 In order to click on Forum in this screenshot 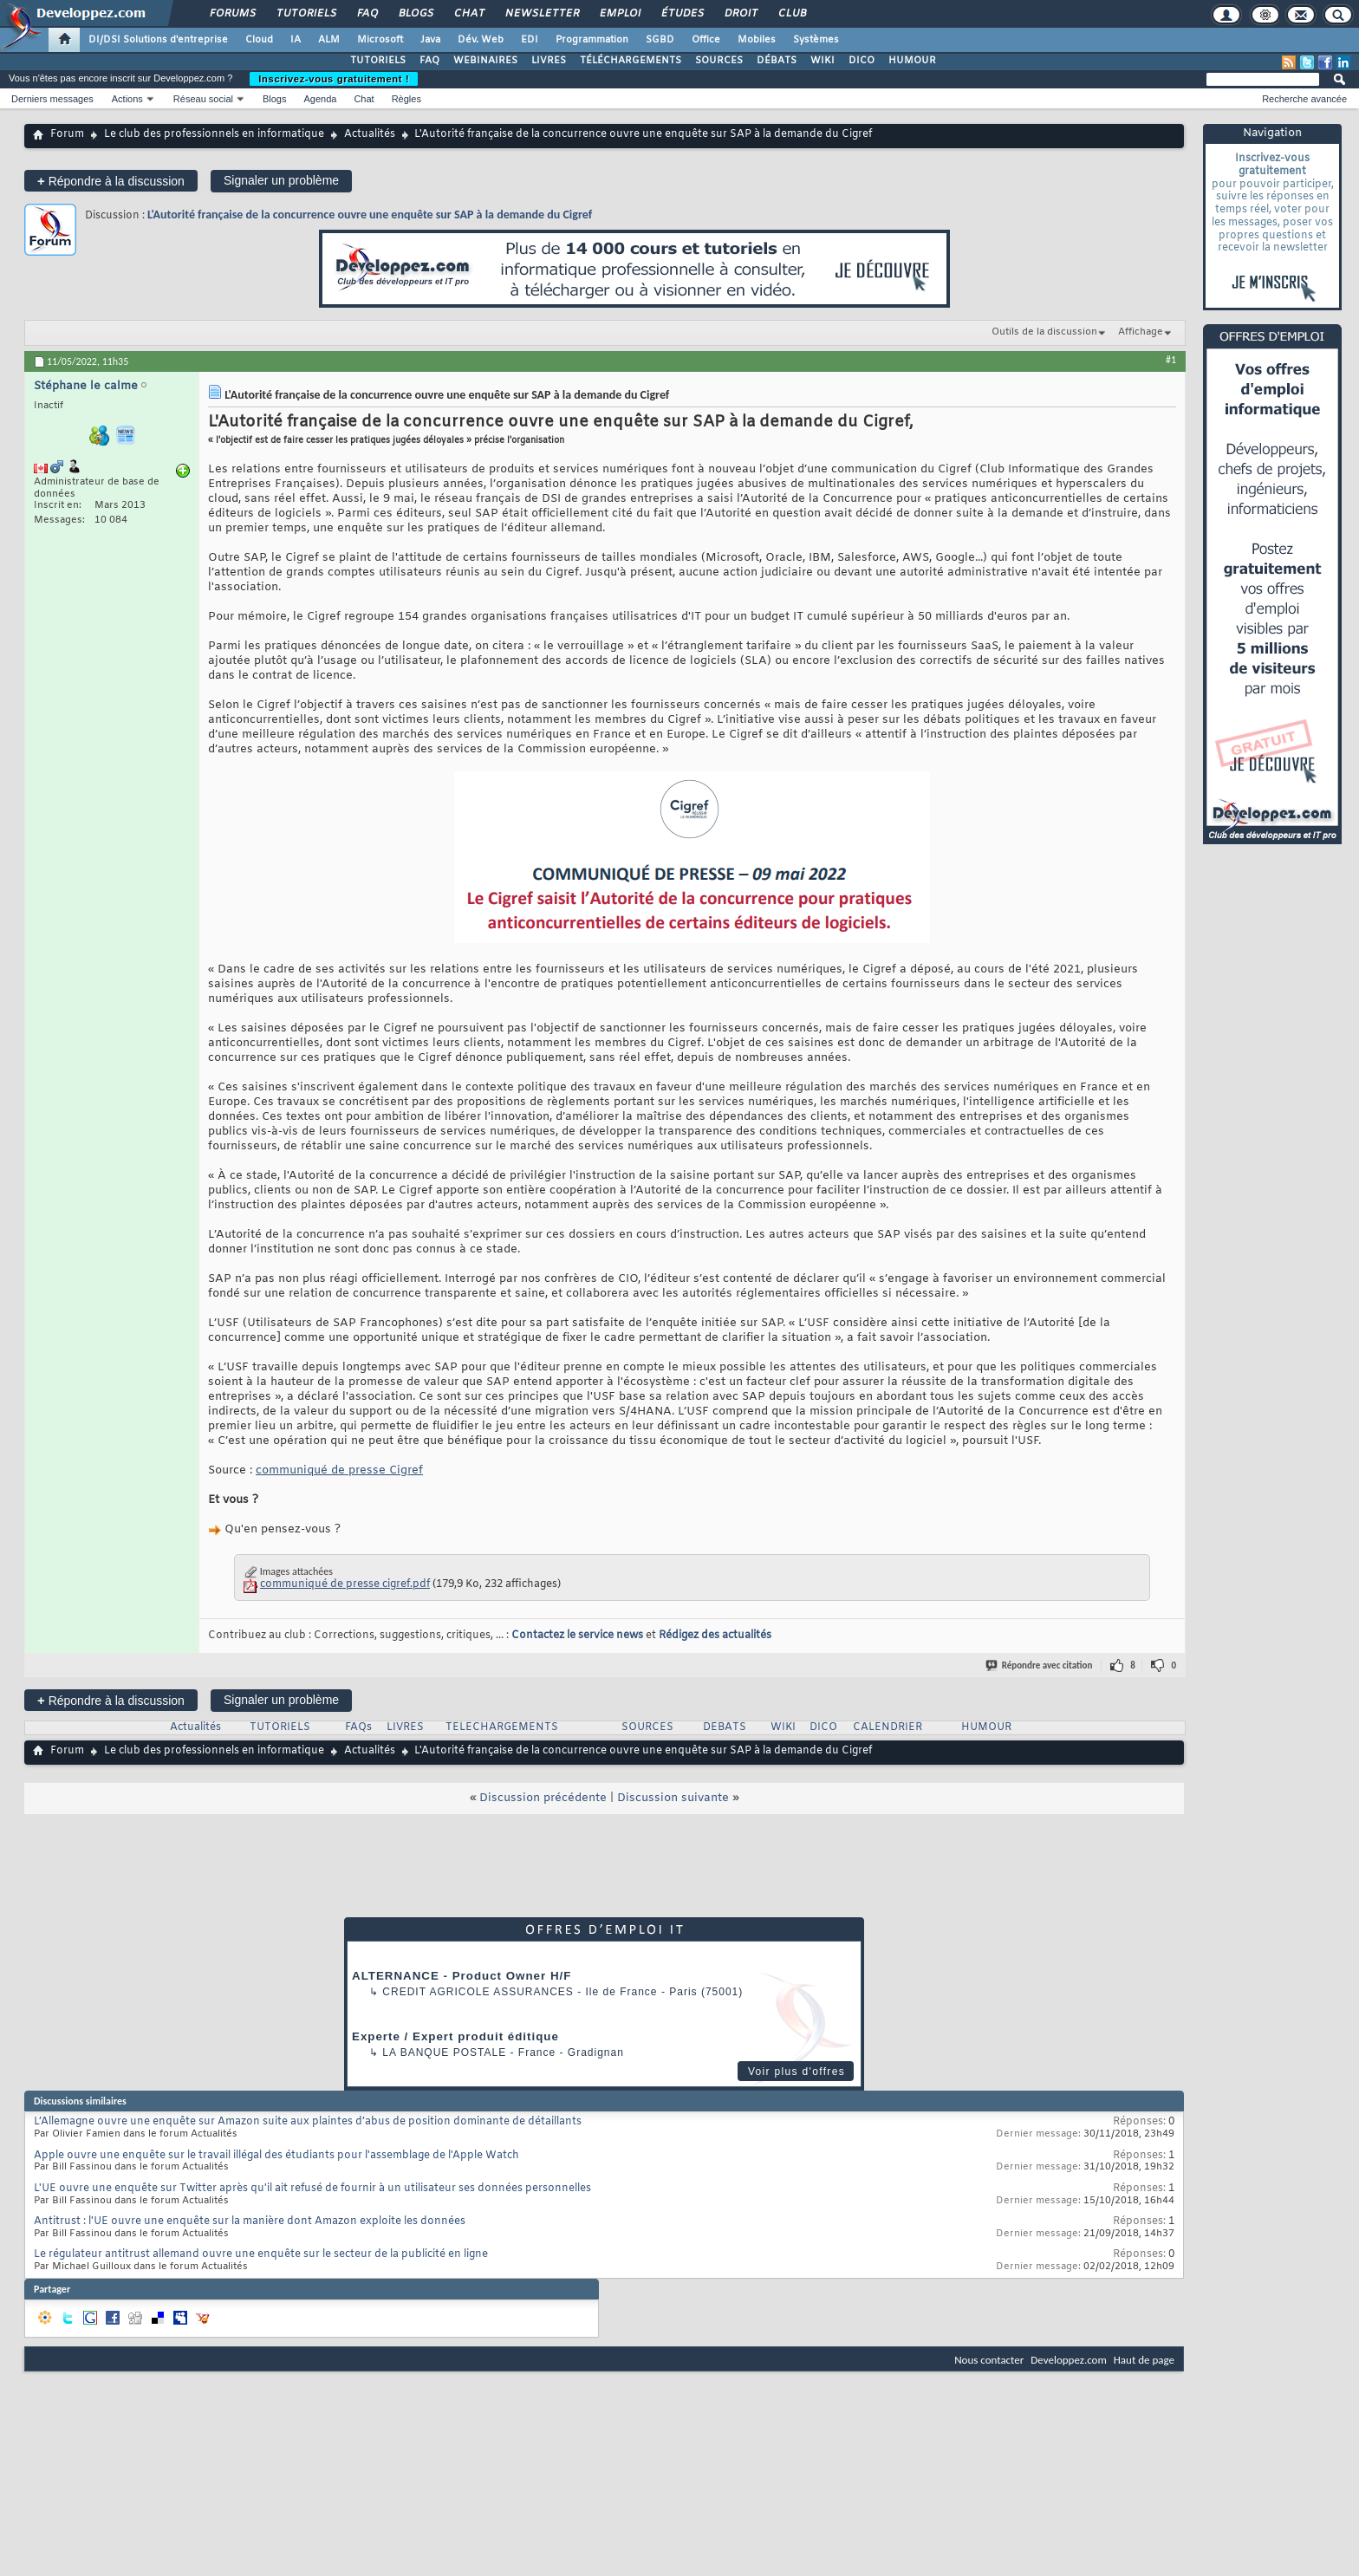, I will do `click(67, 134)`.